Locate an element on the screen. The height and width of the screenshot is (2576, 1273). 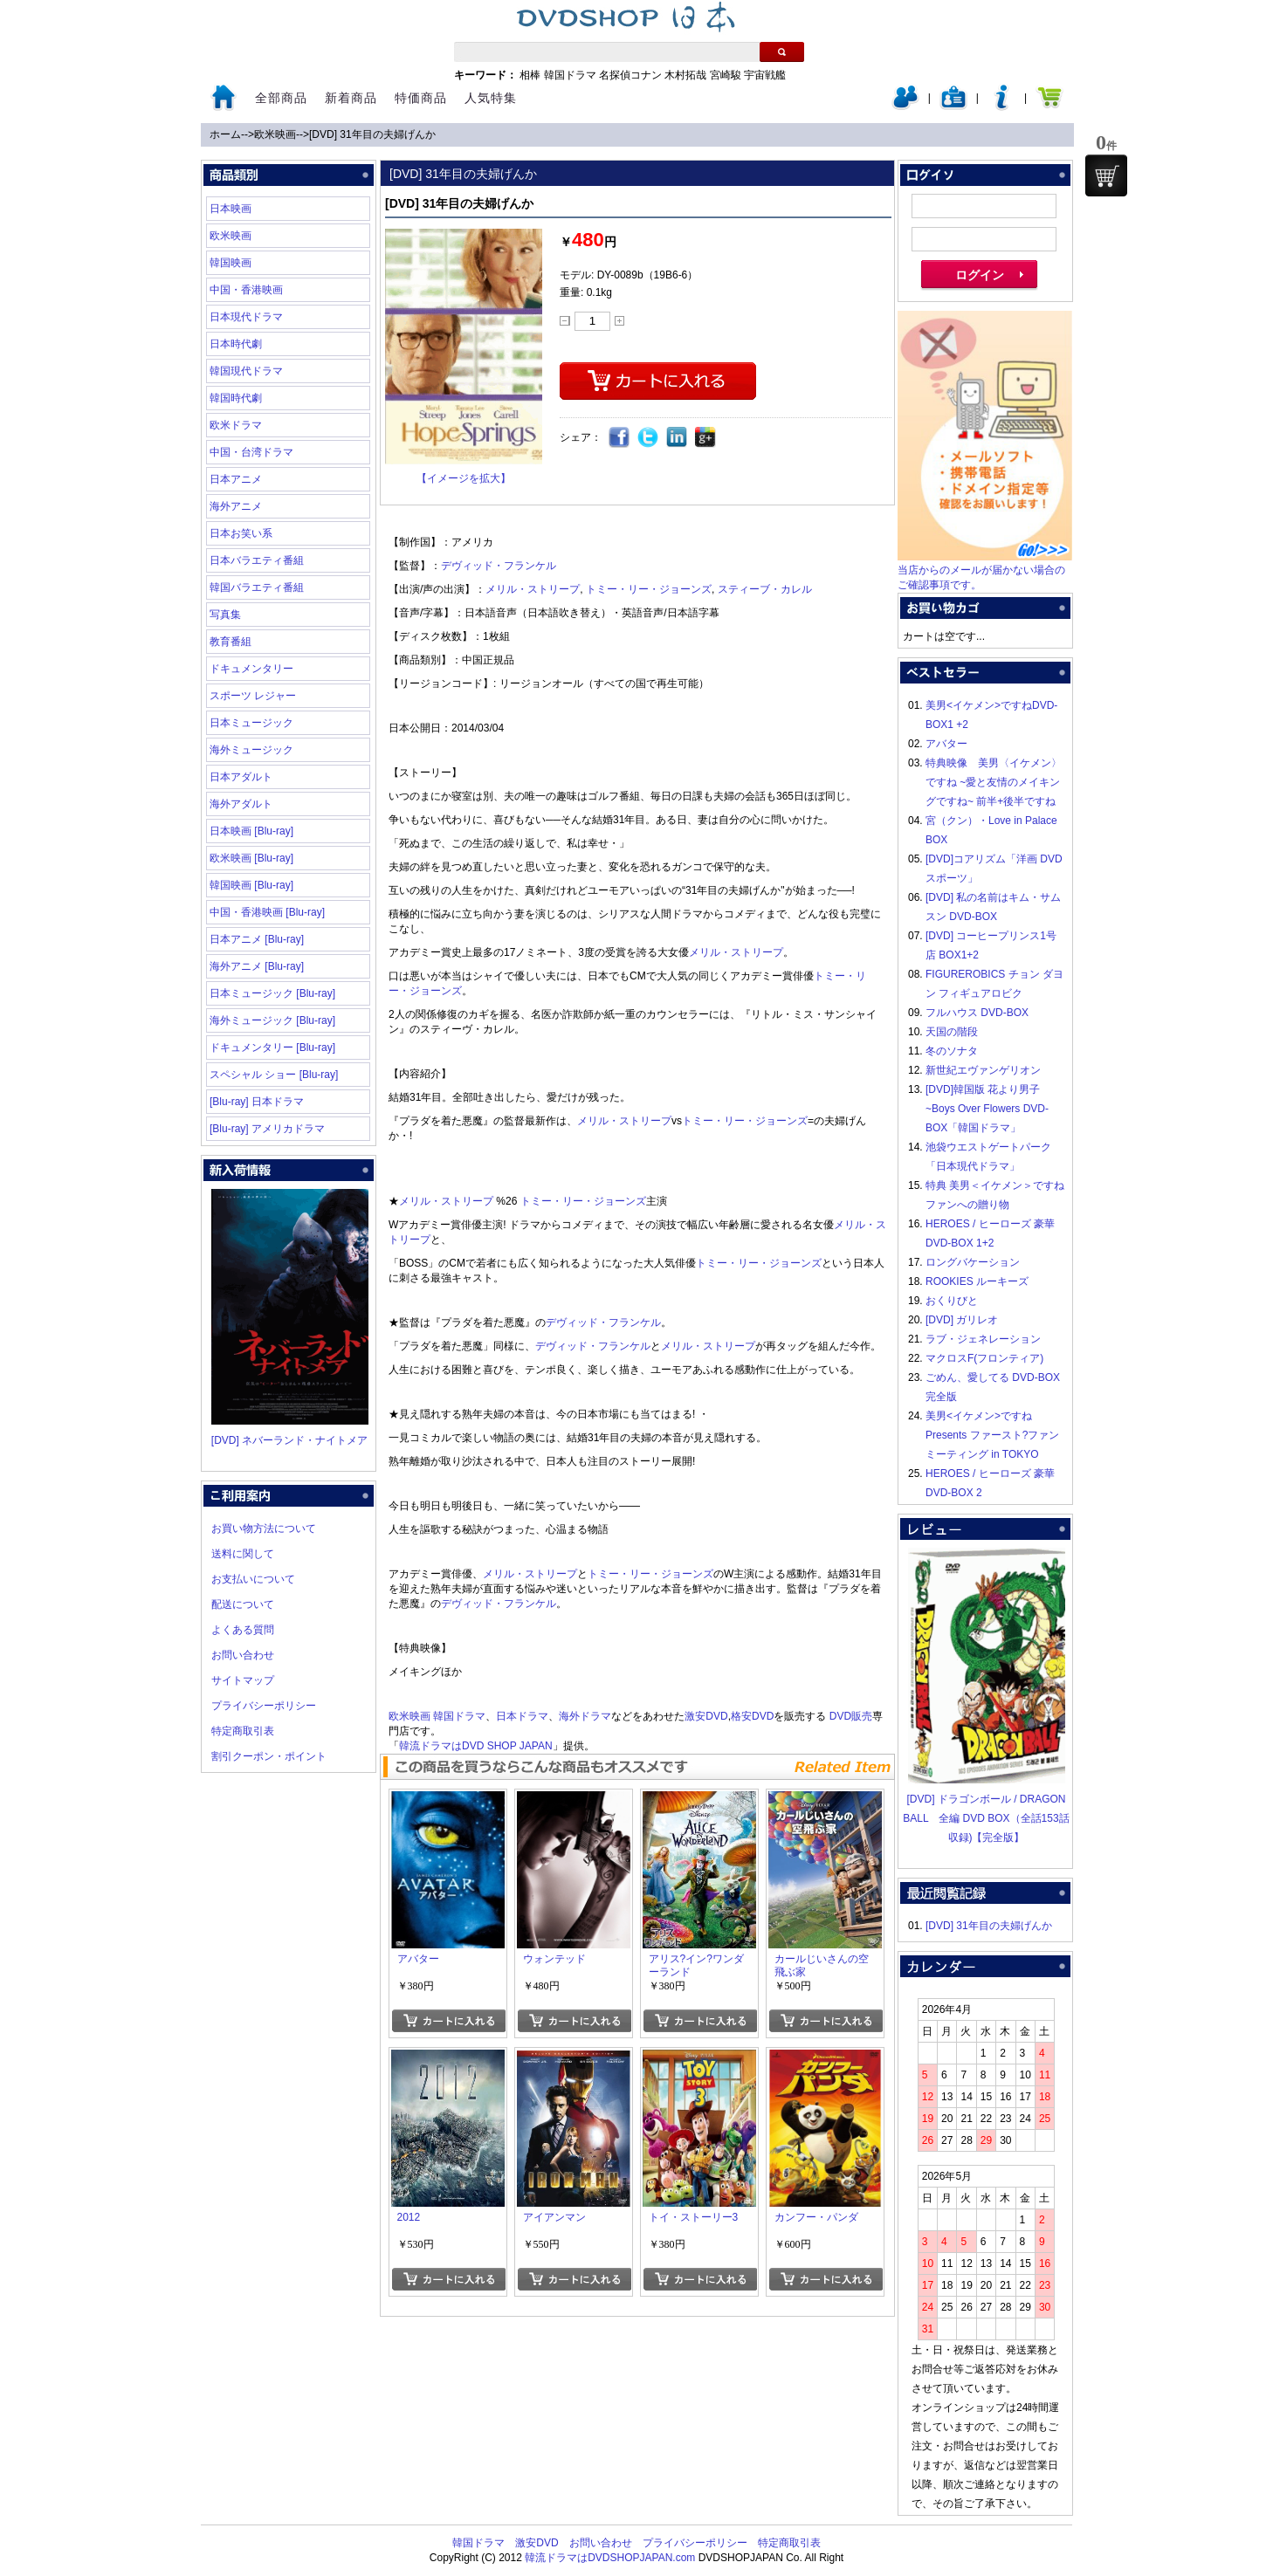
海外ドラマ is located at coordinates (585, 1716).